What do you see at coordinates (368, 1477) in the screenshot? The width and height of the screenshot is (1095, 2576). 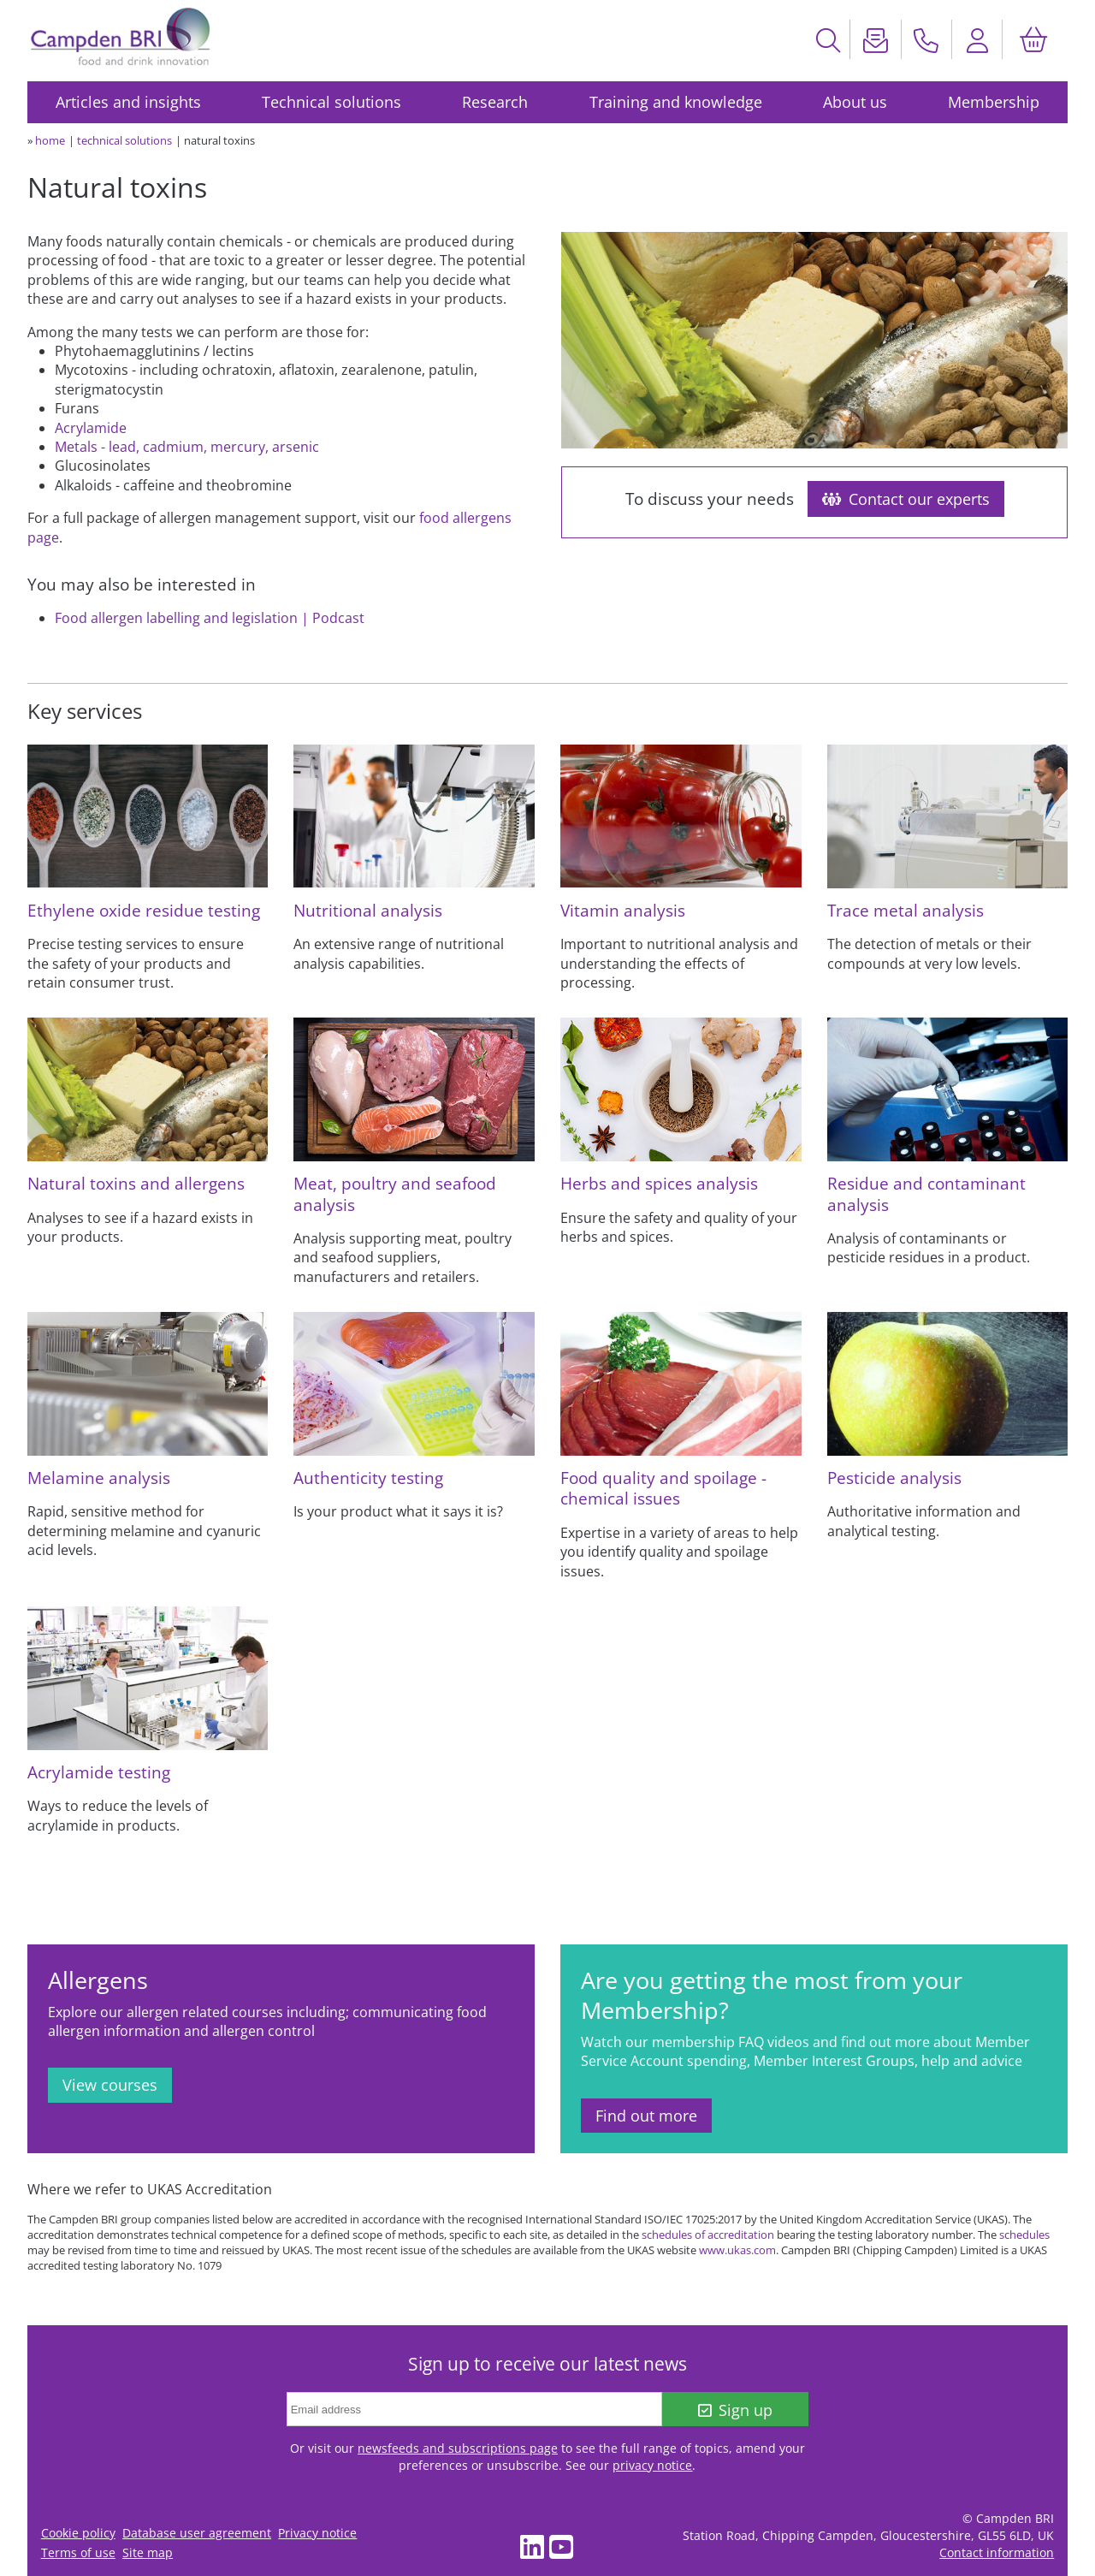 I see `Authenticity testing` at bounding box center [368, 1477].